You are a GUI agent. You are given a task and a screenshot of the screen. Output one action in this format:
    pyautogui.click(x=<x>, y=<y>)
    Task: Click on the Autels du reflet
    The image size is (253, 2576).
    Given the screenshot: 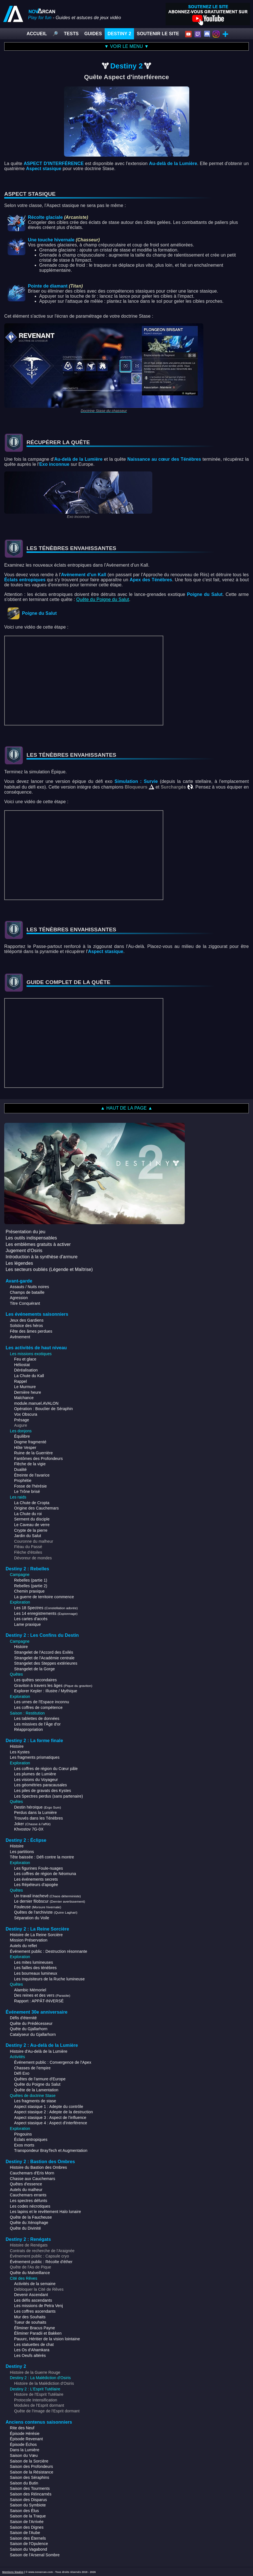 What is the action you would take?
    pyautogui.click(x=23, y=1945)
    